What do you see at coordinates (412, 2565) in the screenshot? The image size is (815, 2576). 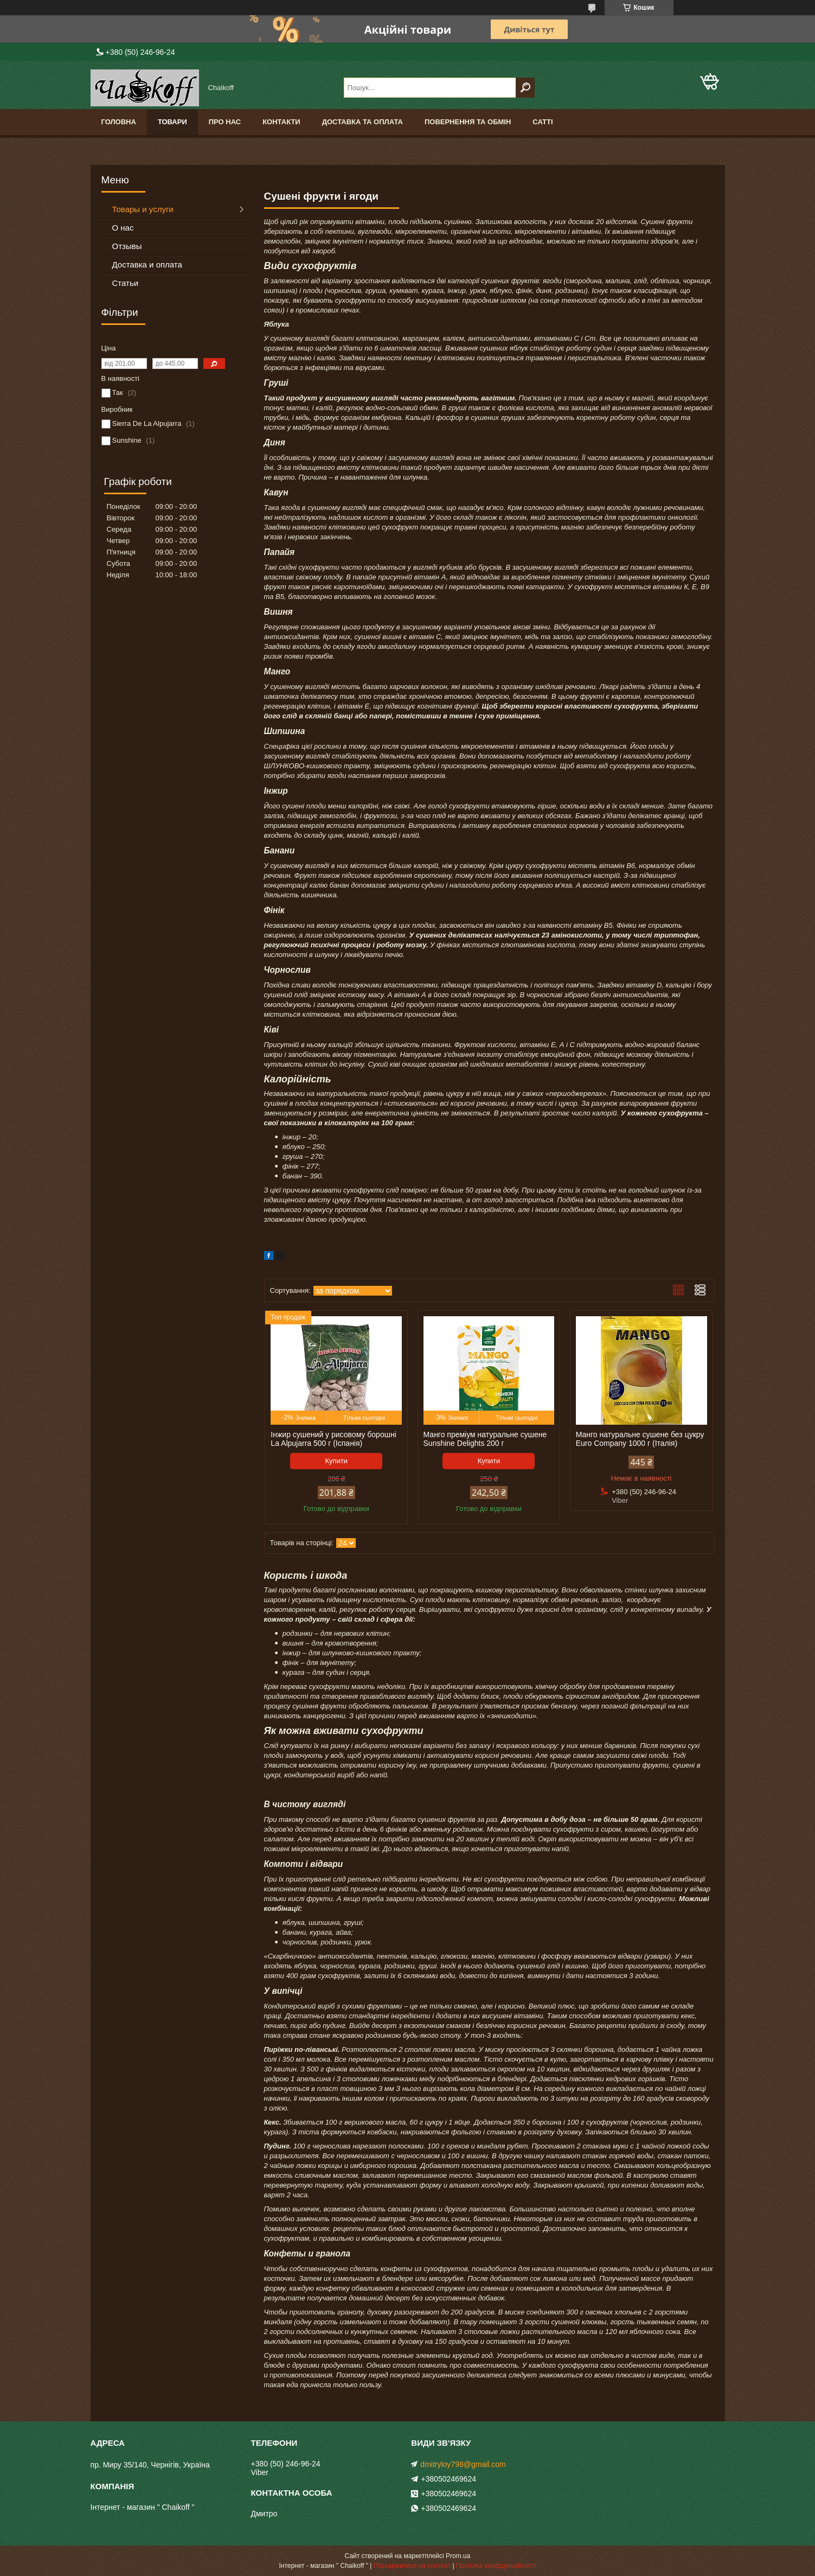 I see `Поскаржитися на контент` at bounding box center [412, 2565].